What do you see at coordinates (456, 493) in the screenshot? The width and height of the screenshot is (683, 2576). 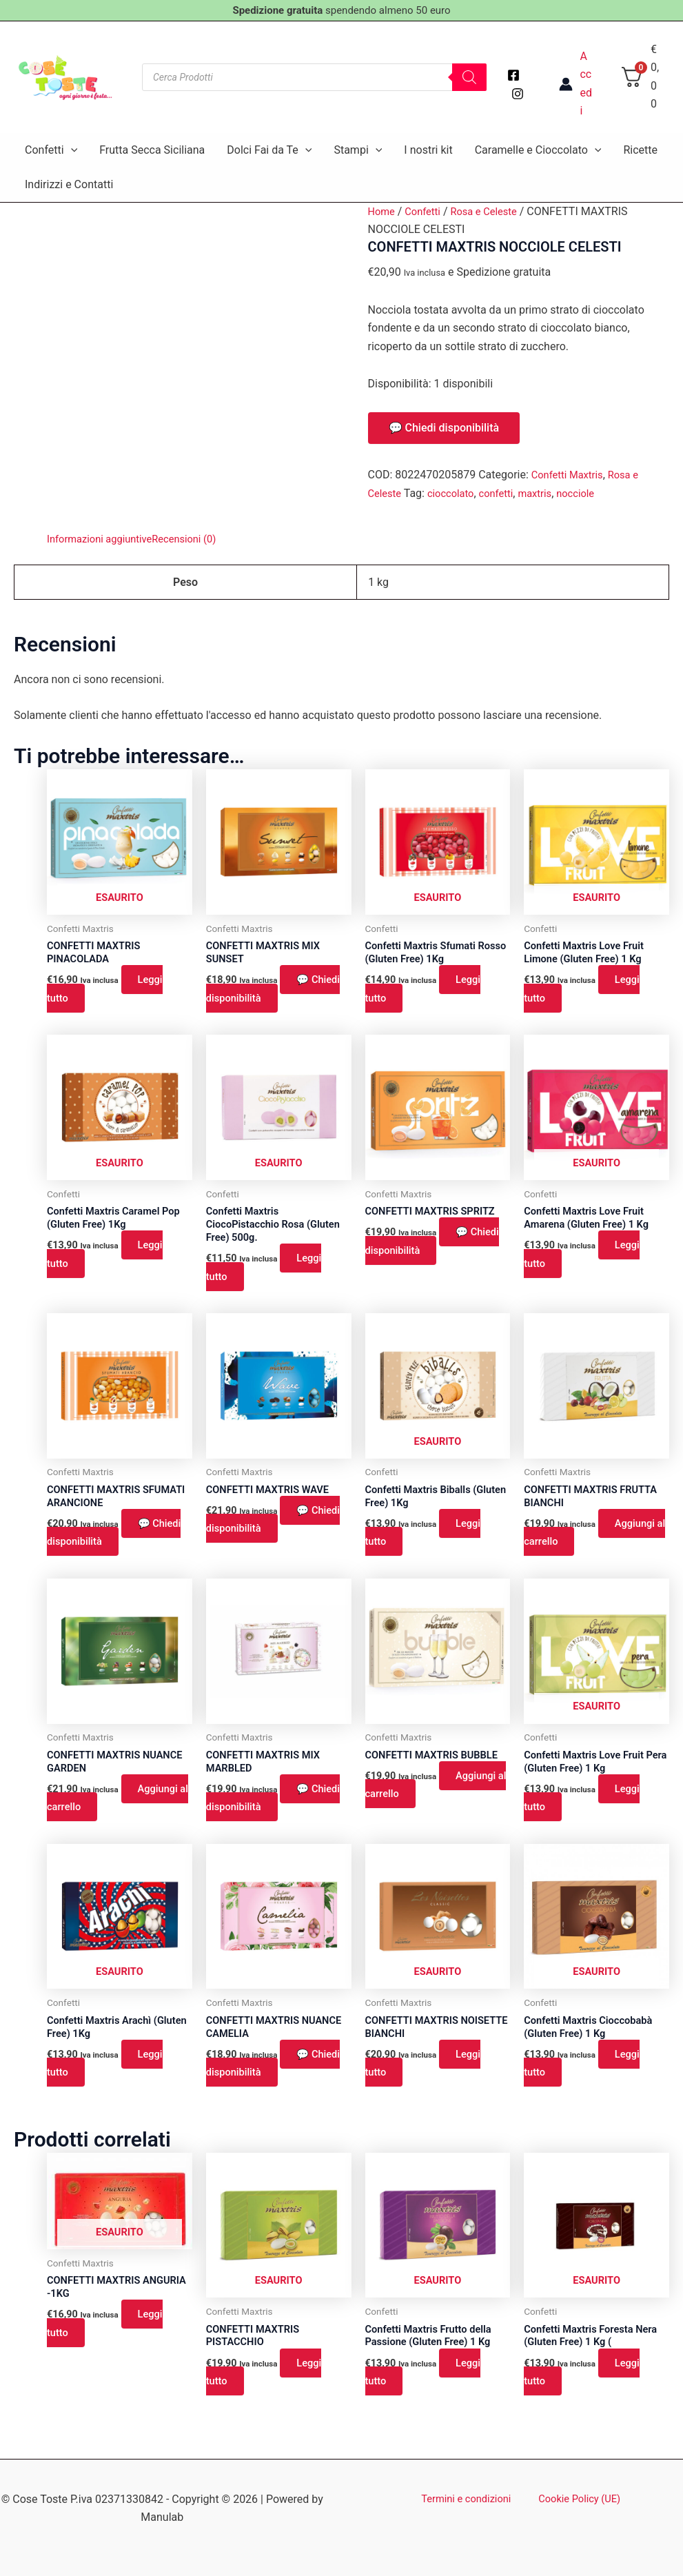 I see `cioccolato` at bounding box center [456, 493].